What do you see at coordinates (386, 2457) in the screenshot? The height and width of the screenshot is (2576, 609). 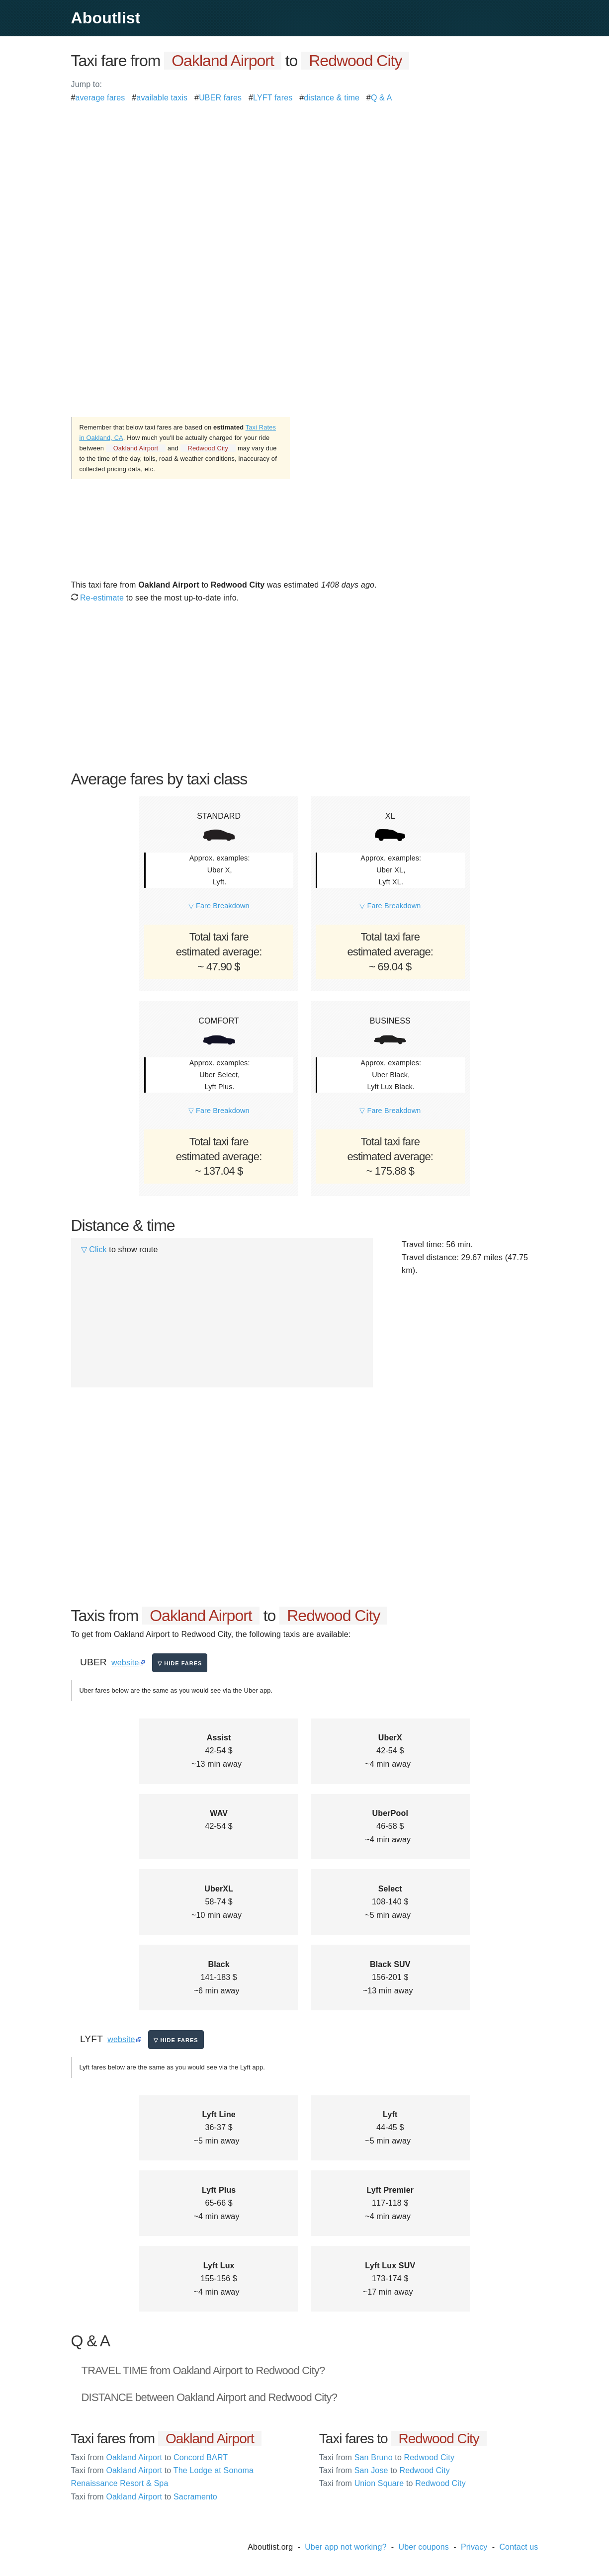 I see `San Bruno Redwood City` at bounding box center [386, 2457].